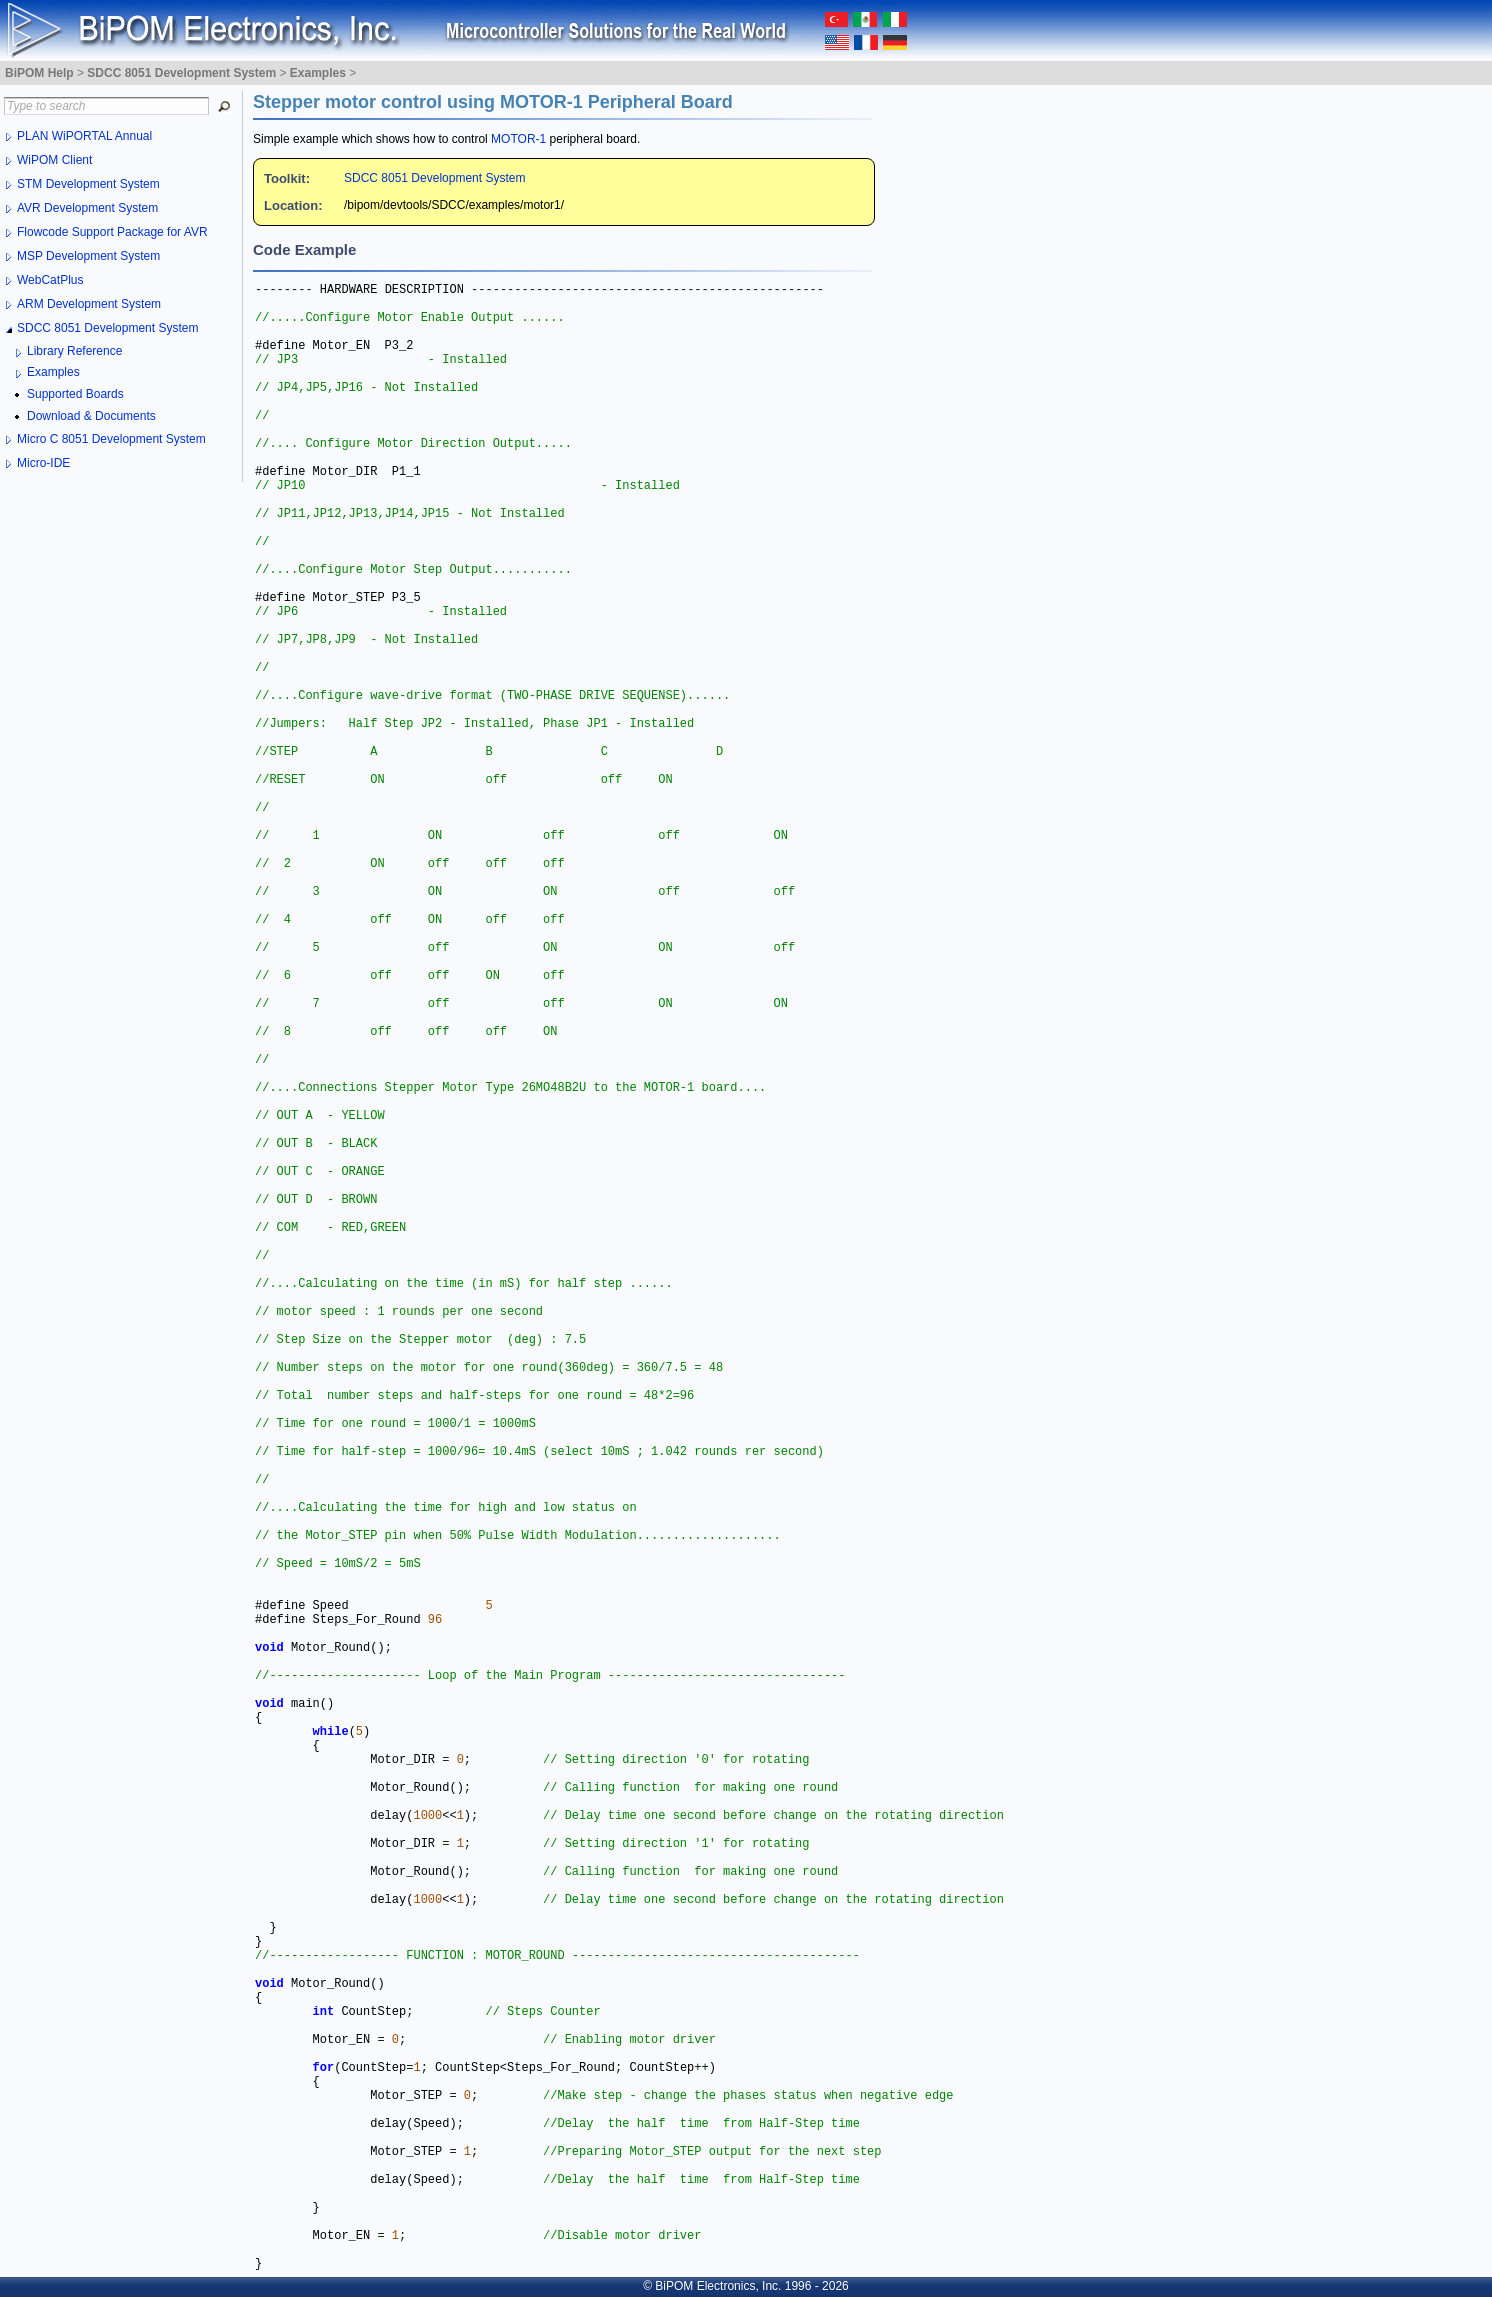 The height and width of the screenshot is (2297, 1492). What do you see at coordinates (434, 178) in the screenshot?
I see `SDCC 8051 Development System` at bounding box center [434, 178].